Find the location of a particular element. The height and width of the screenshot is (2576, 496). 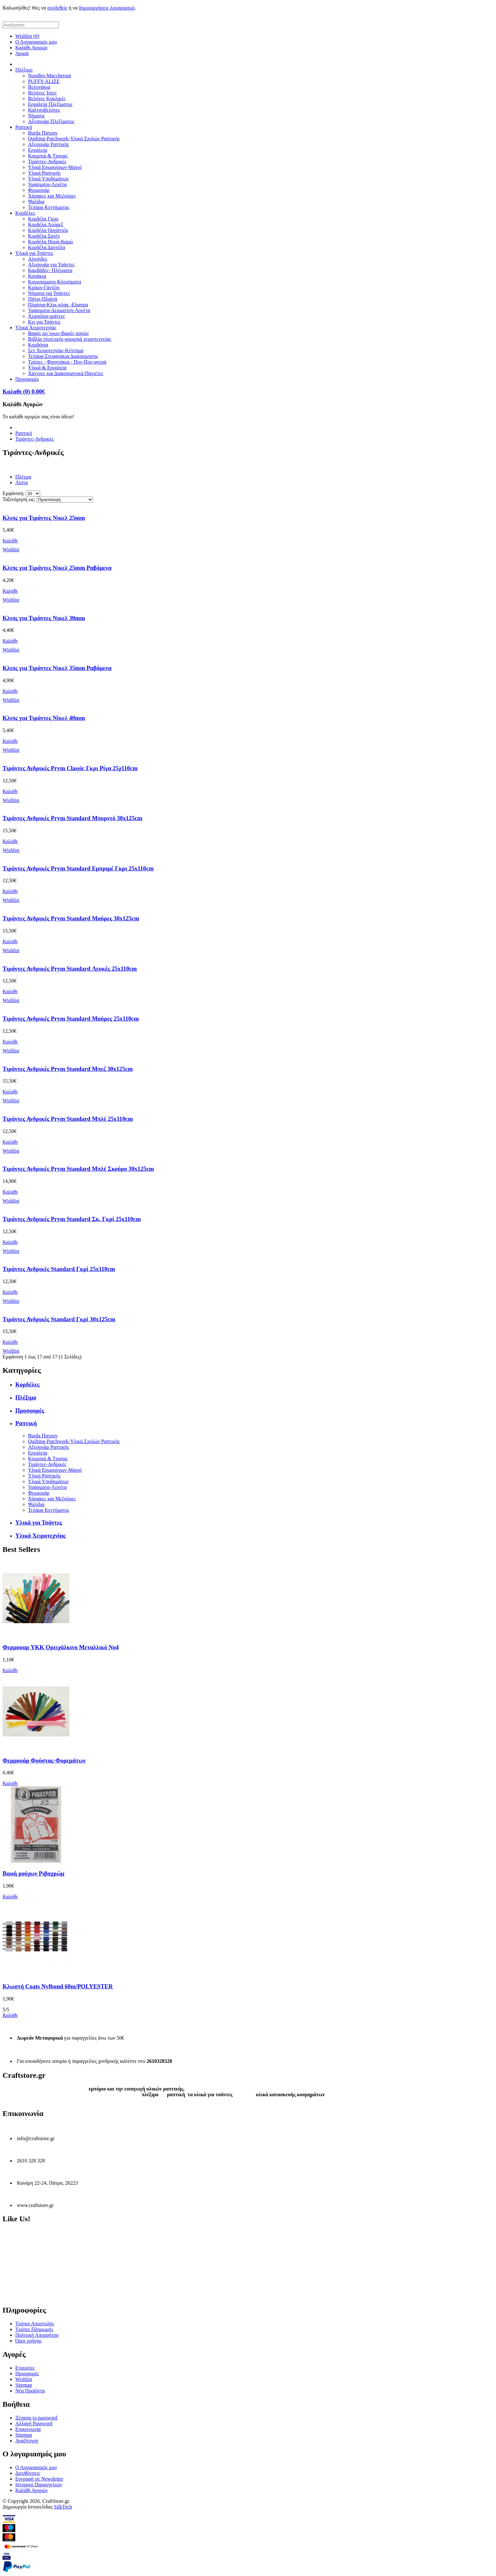

Wishlist (0) is located at coordinates (27, 36).